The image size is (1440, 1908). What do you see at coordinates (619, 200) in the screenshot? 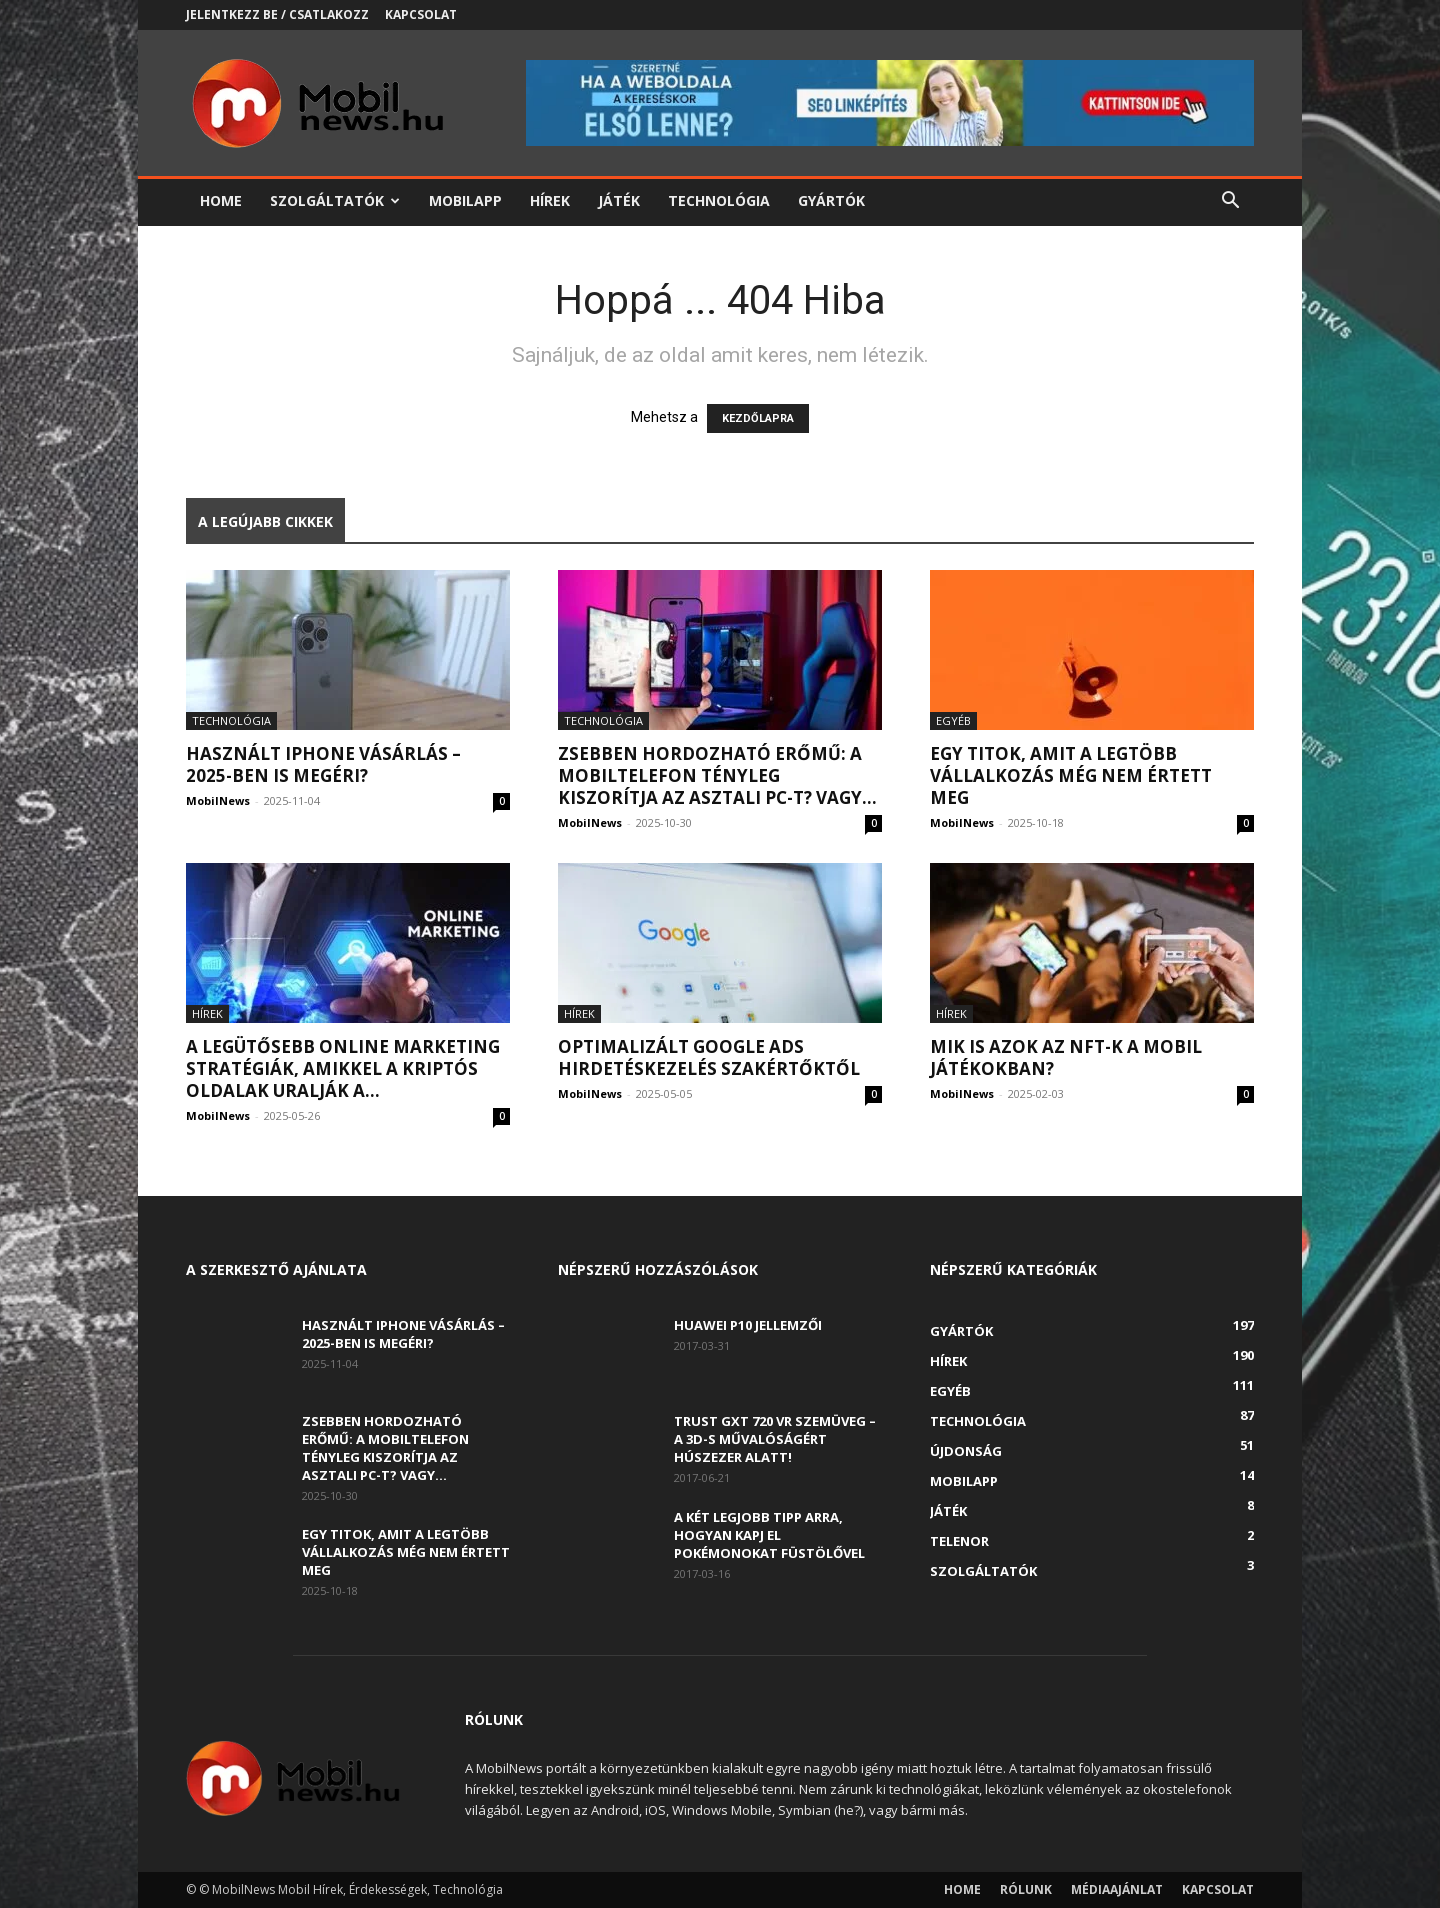
I see `Játék` at bounding box center [619, 200].